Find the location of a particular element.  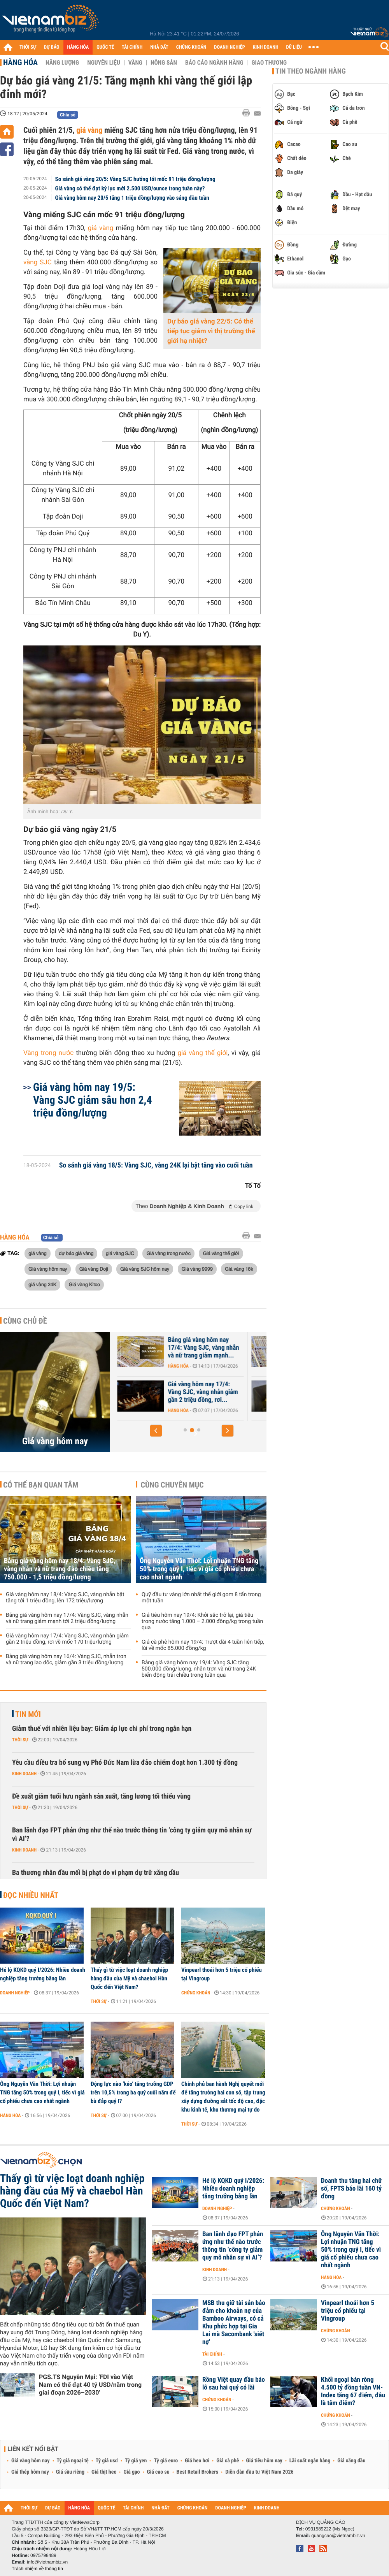

Ba thương nhân đầu mối bị phạt do vi phạm dự trữ xăng dầu is located at coordinates (95, 1873).